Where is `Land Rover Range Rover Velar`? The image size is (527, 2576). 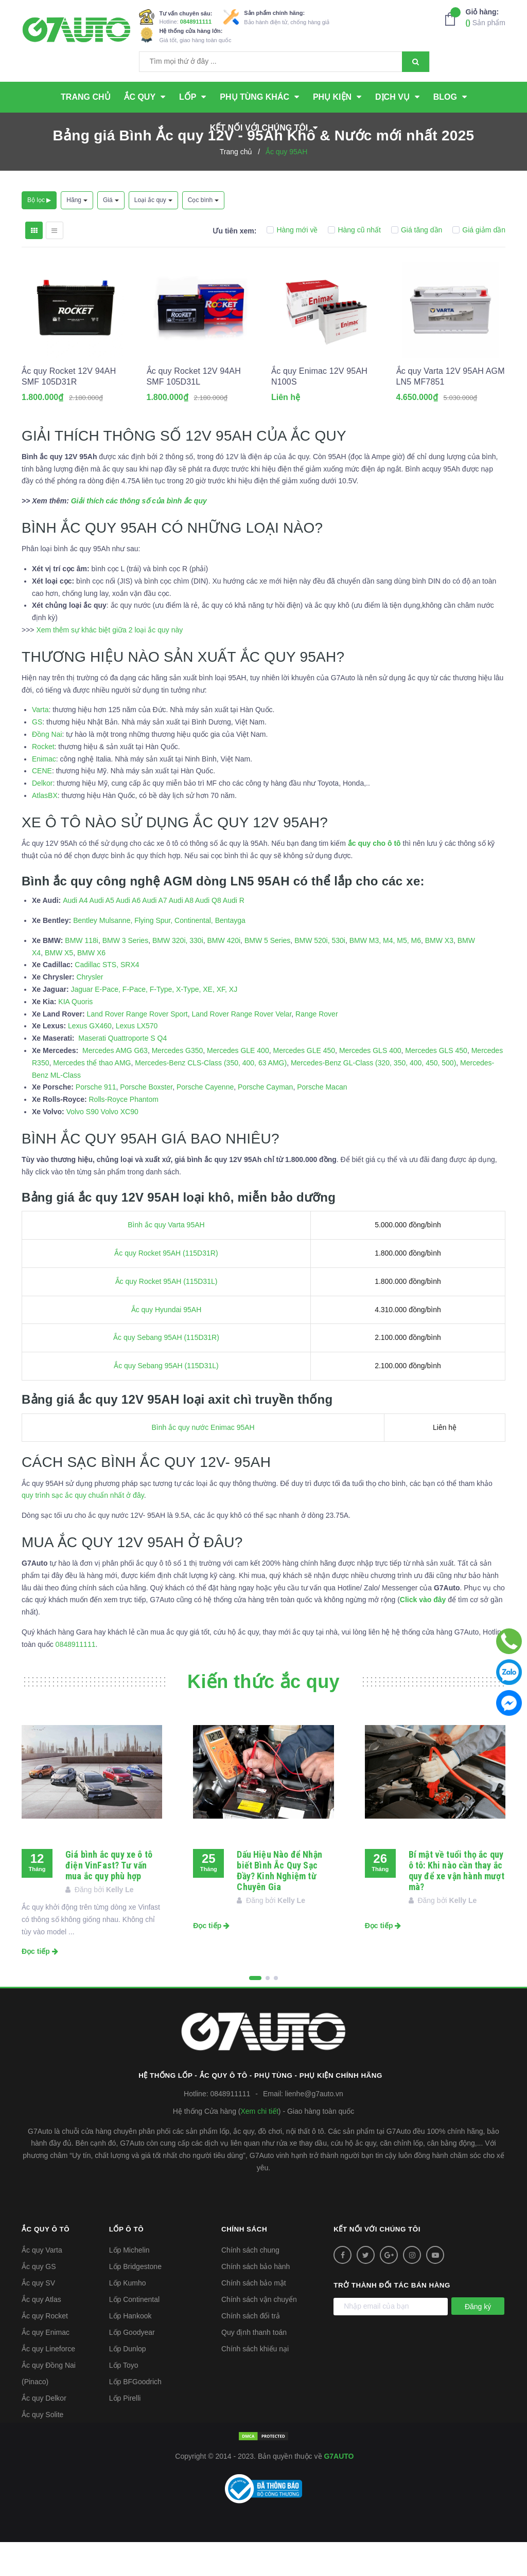 Land Rover Range Rover Velar is located at coordinates (241, 1048).